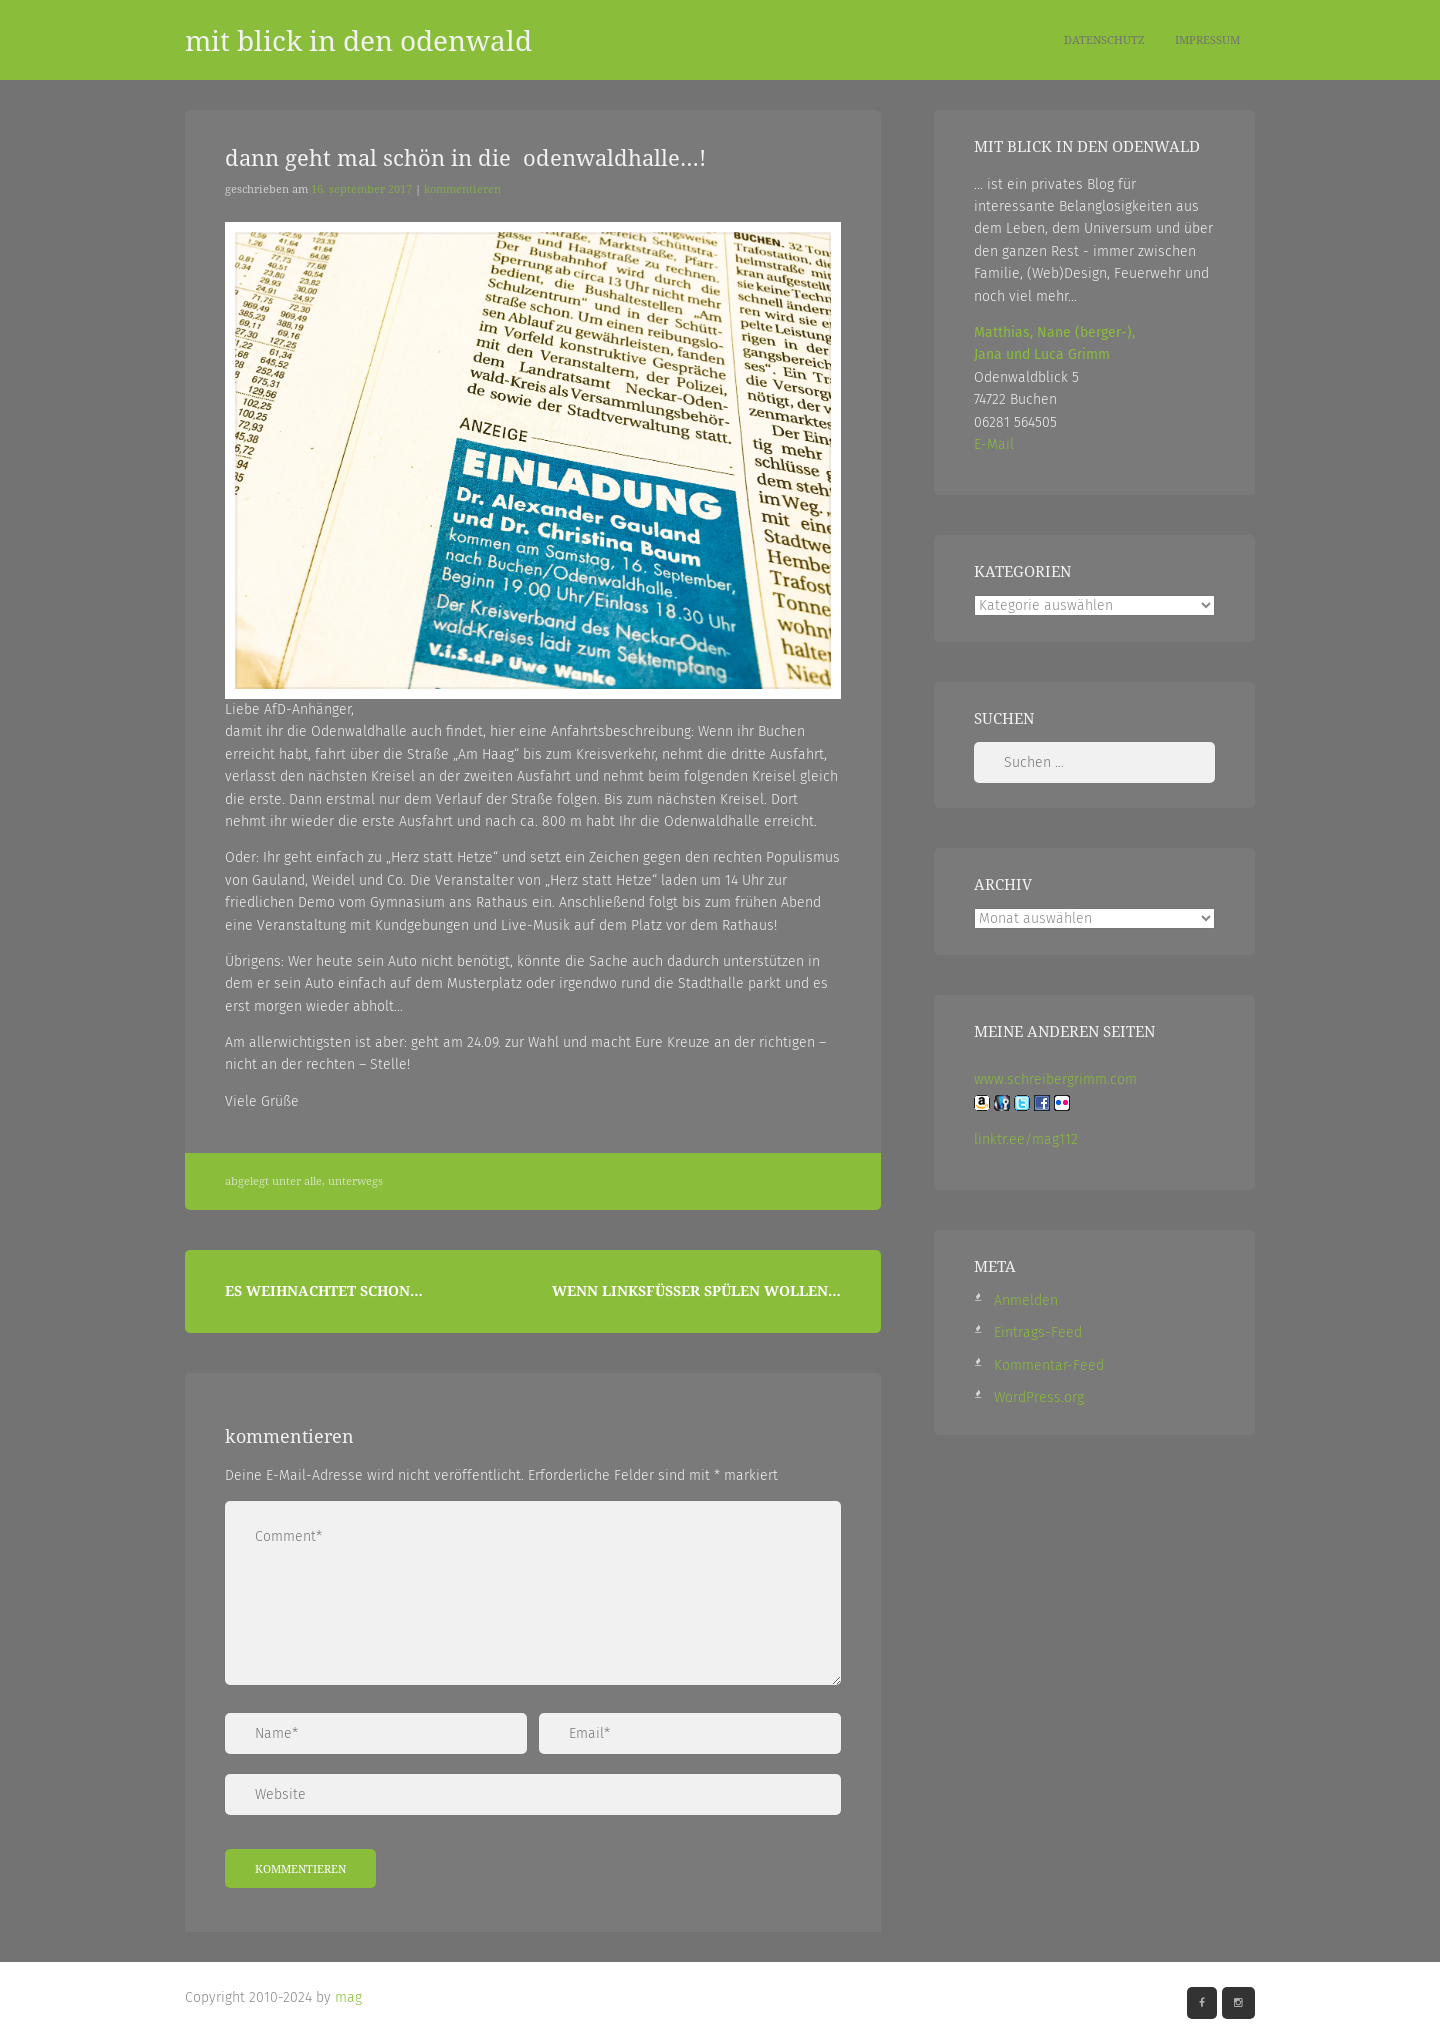 This screenshot has width=1440, height=2044. Describe the element at coordinates (696, 1290) in the screenshot. I see `Wenn Linksfüßer spülen wollen…` at that location.